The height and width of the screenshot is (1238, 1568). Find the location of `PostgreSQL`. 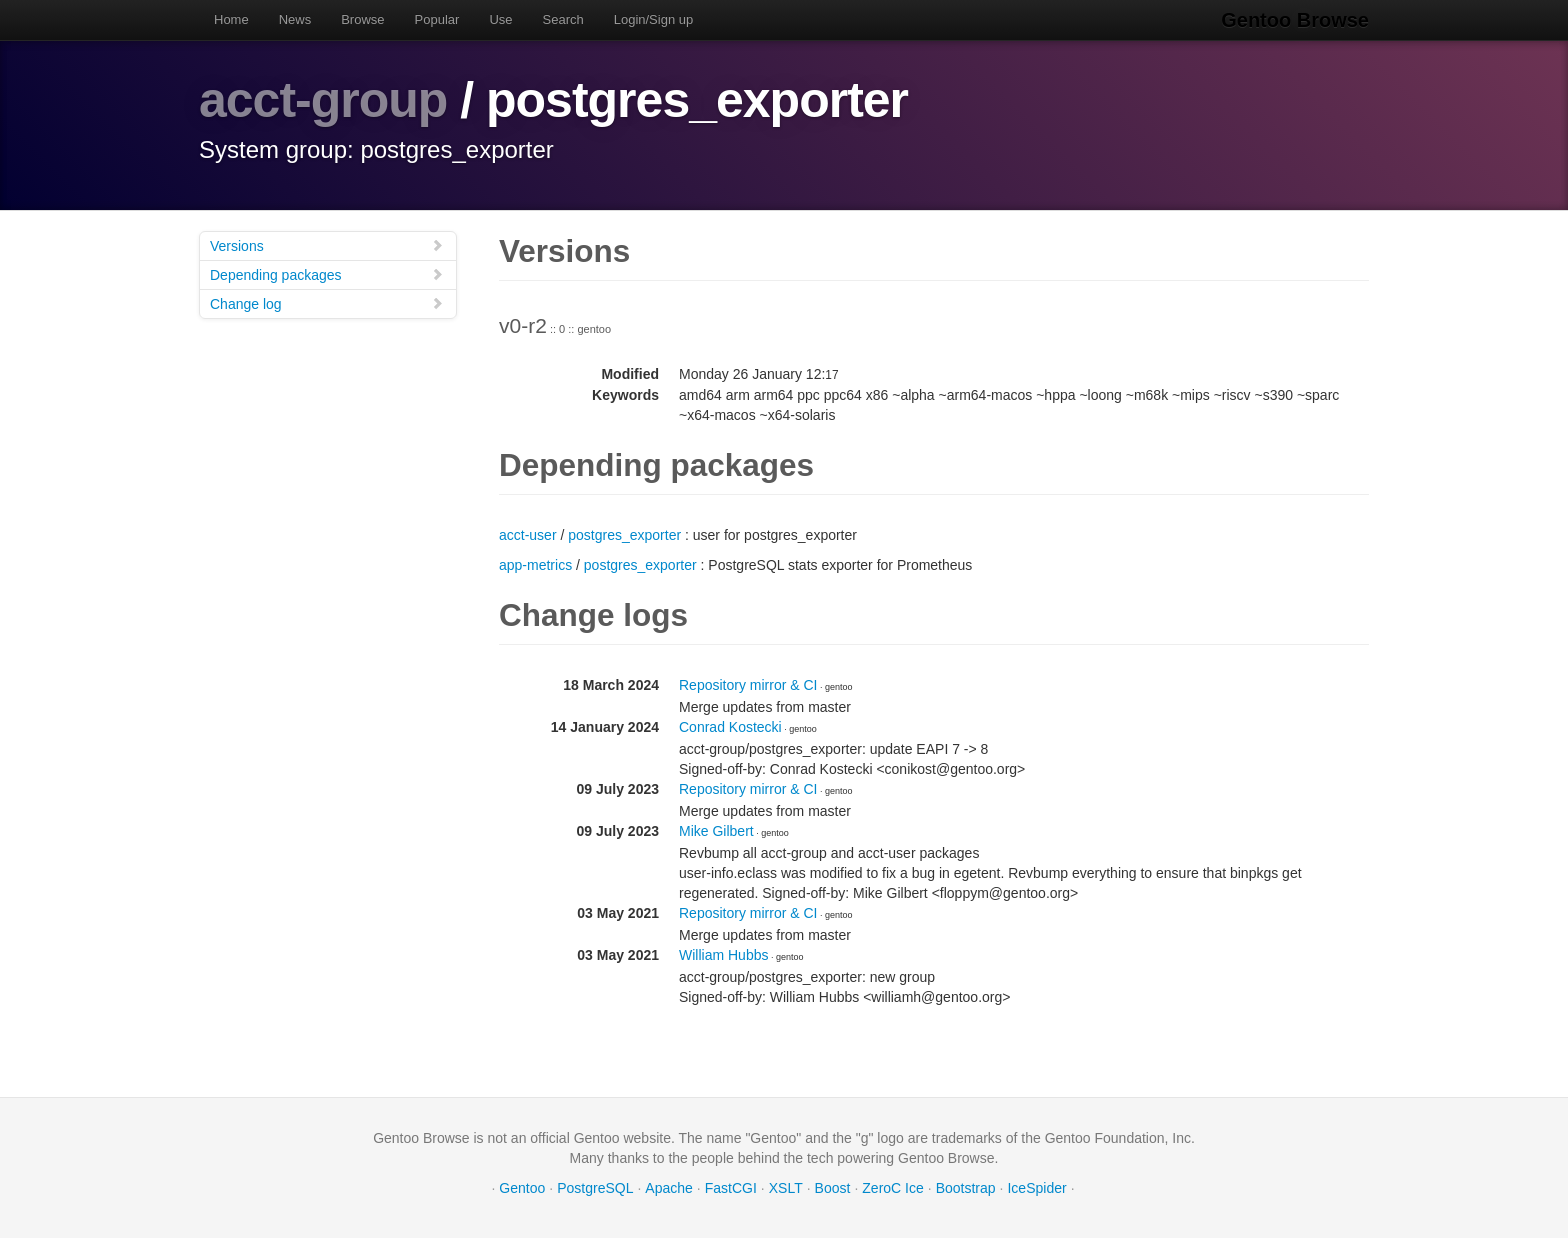

PostgreSQL is located at coordinates (595, 1188).